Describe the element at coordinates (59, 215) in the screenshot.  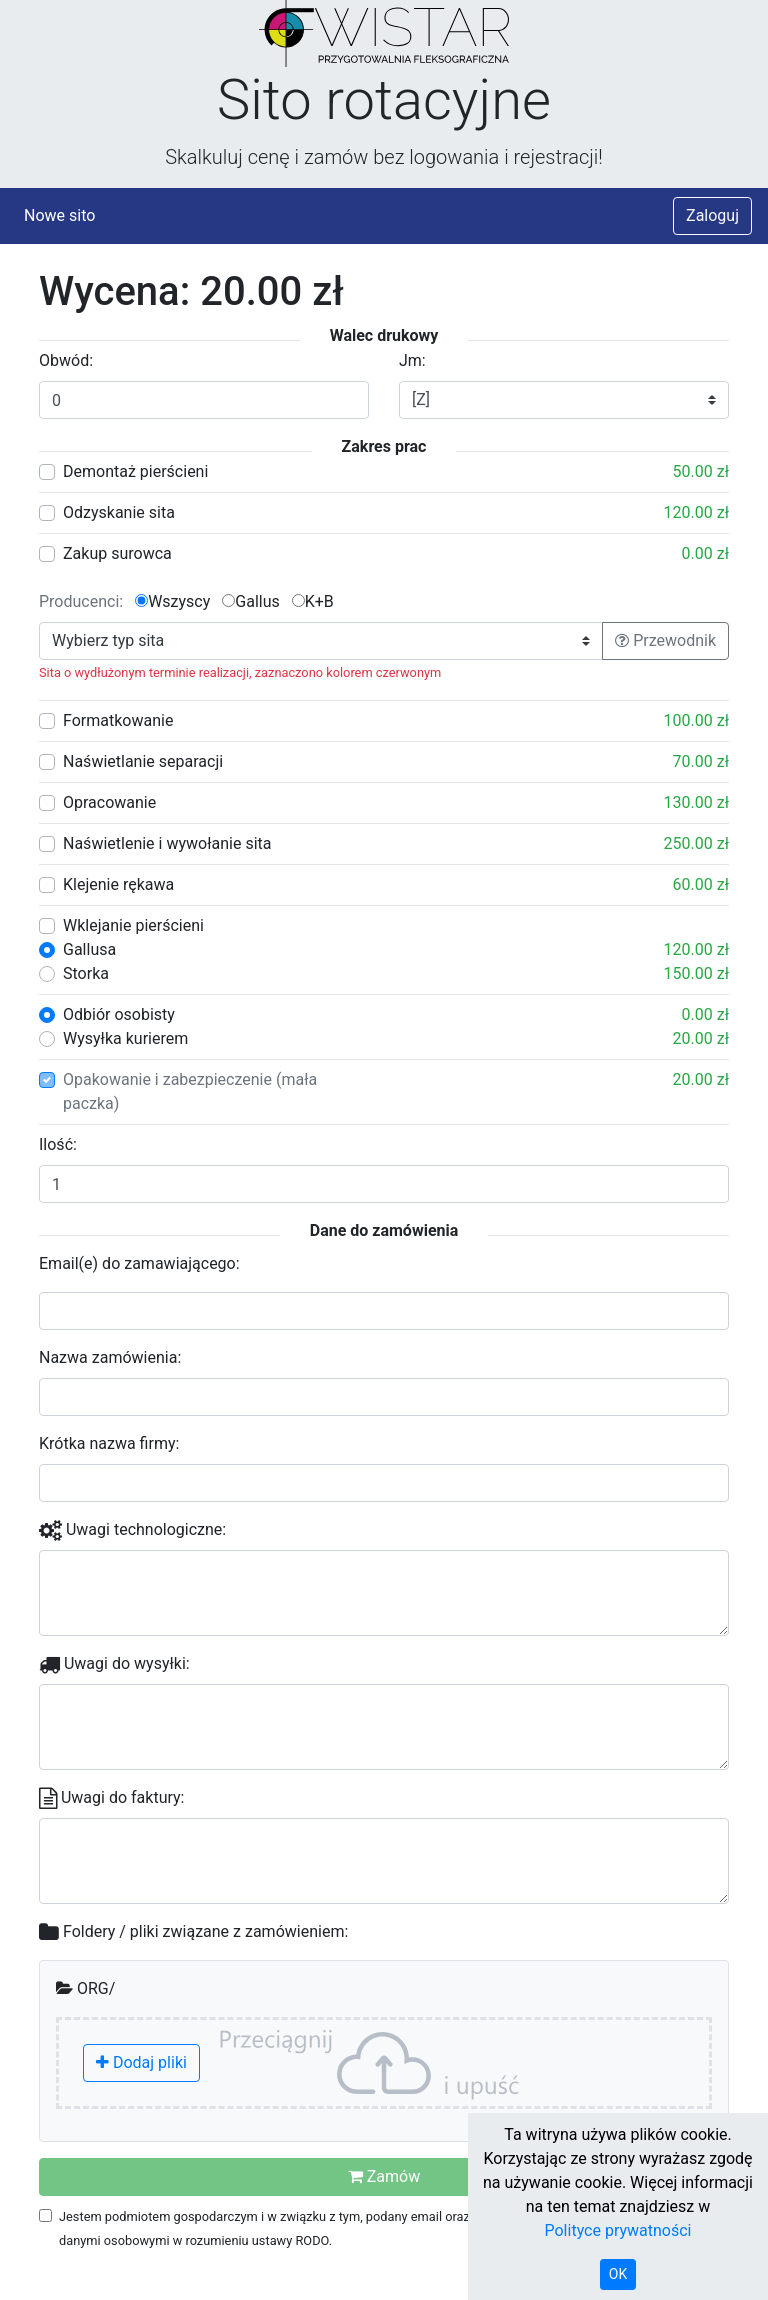
I see `Nowe sito` at that location.